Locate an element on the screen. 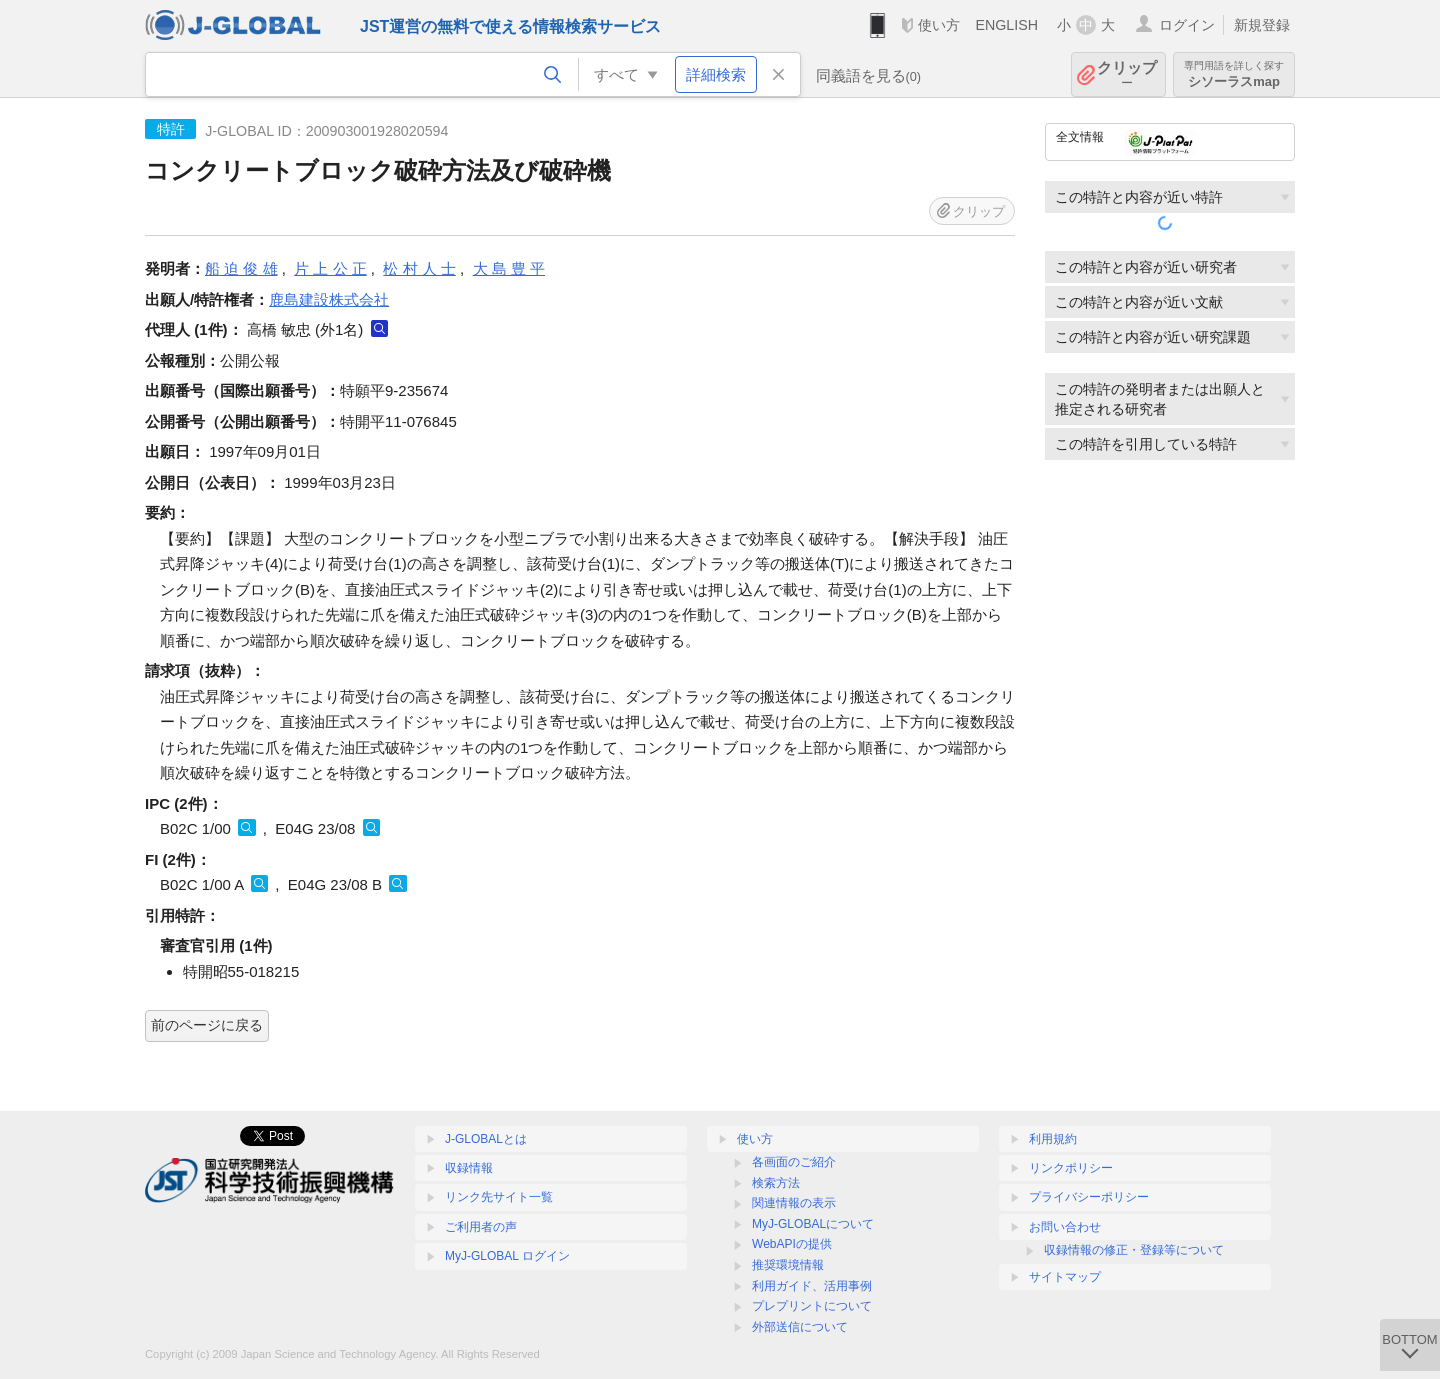 This screenshot has width=1440, height=1379. ログイン is located at coordinates (1187, 25).